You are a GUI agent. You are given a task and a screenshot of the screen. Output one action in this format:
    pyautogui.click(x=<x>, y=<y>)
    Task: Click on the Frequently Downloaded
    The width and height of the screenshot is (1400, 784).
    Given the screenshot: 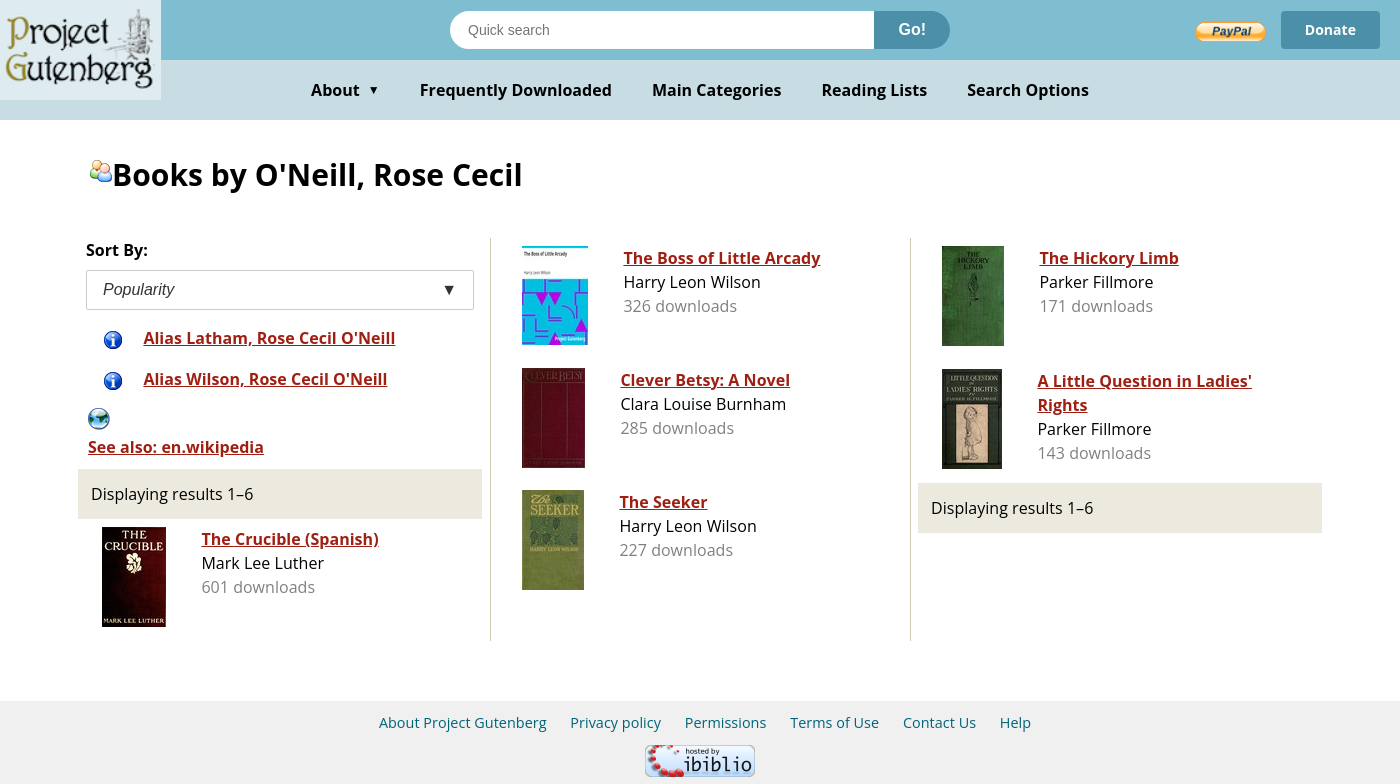 What is the action you would take?
    pyautogui.click(x=516, y=90)
    